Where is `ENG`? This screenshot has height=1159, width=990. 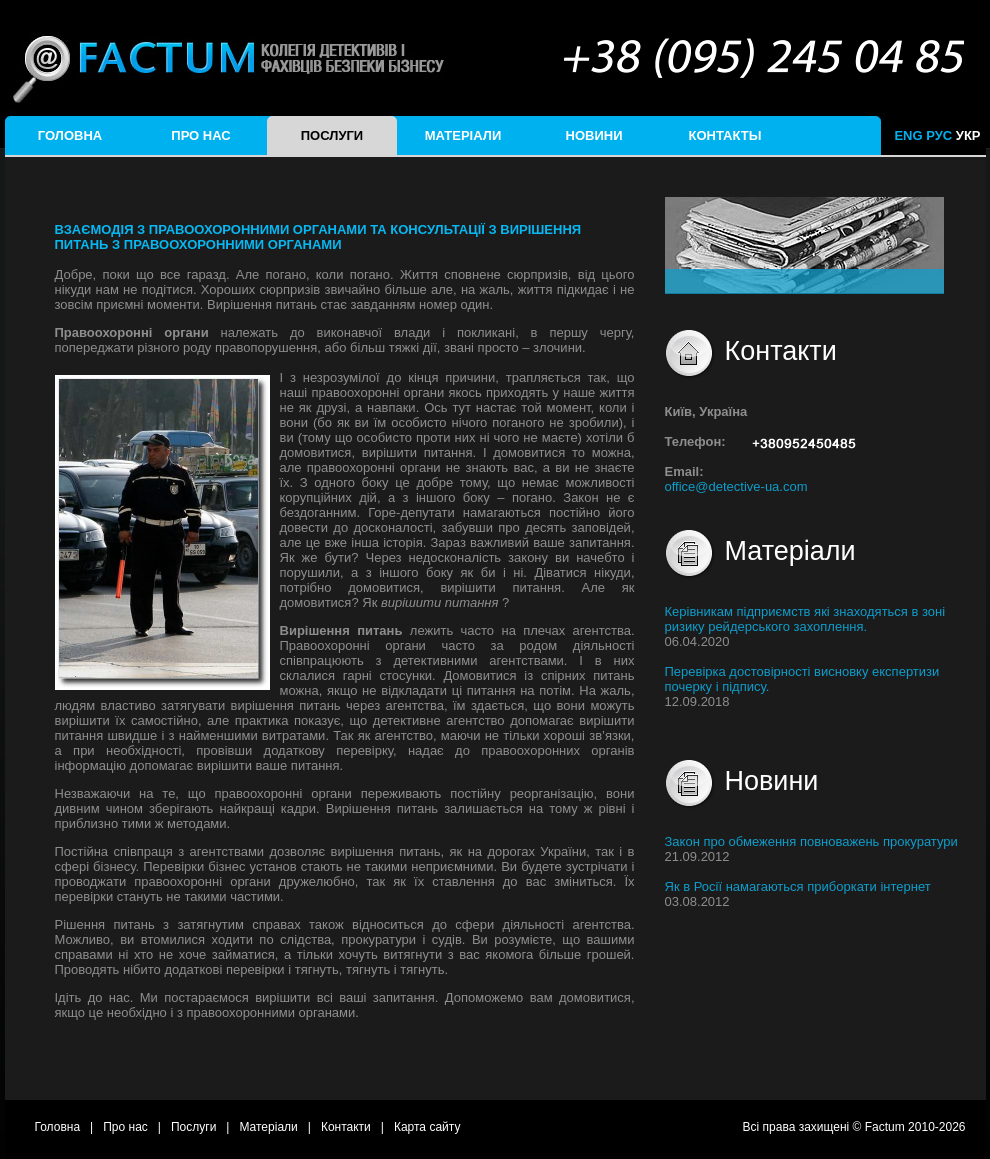 ENG is located at coordinates (908, 135).